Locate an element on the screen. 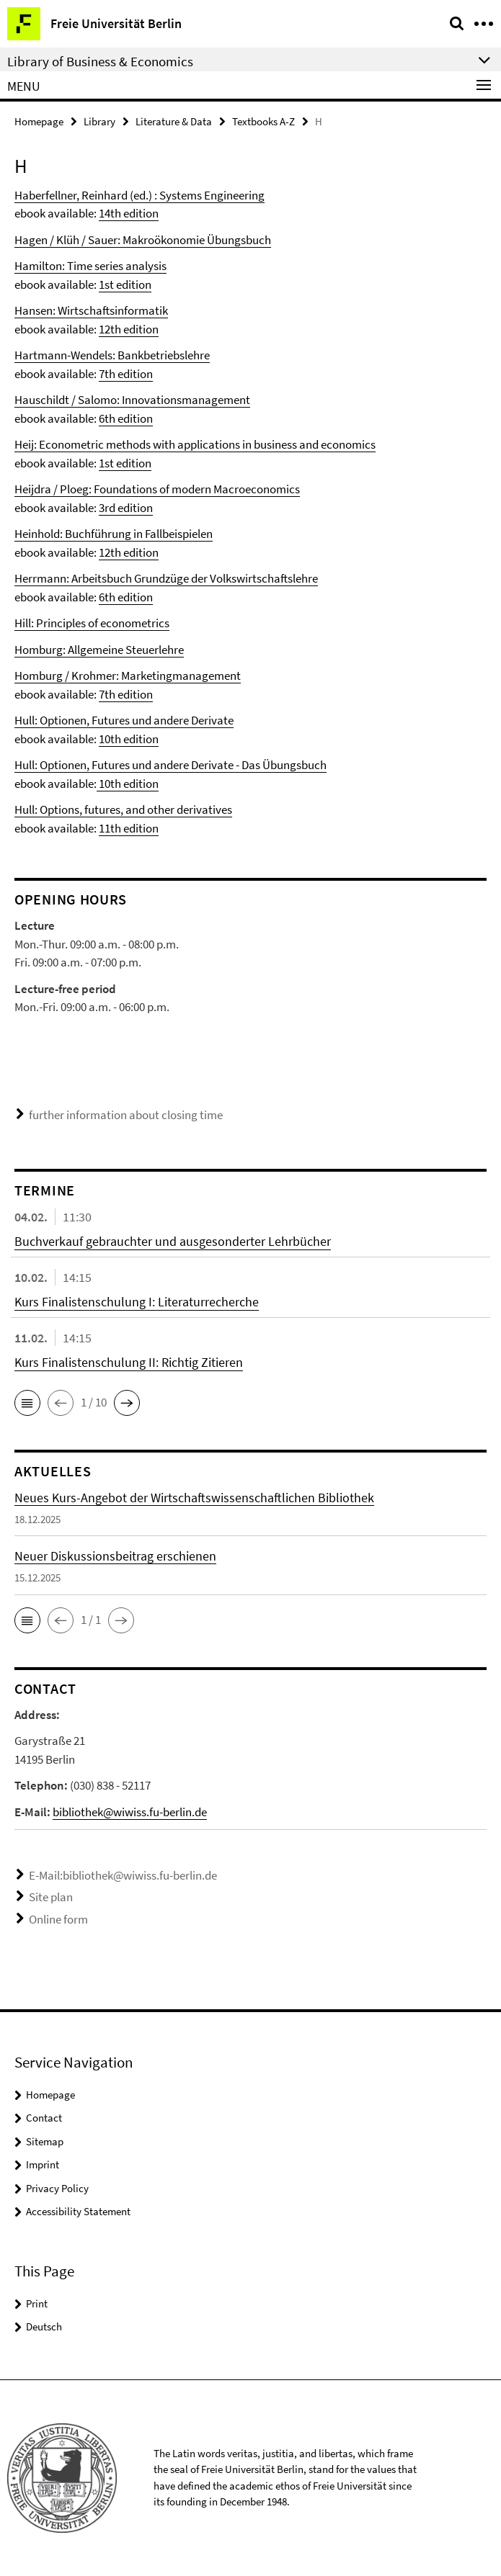 The image size is (501, 2576). Kurs Finalistenschulung II: Richtig Zitieren is located at coordinates (128, 1362).